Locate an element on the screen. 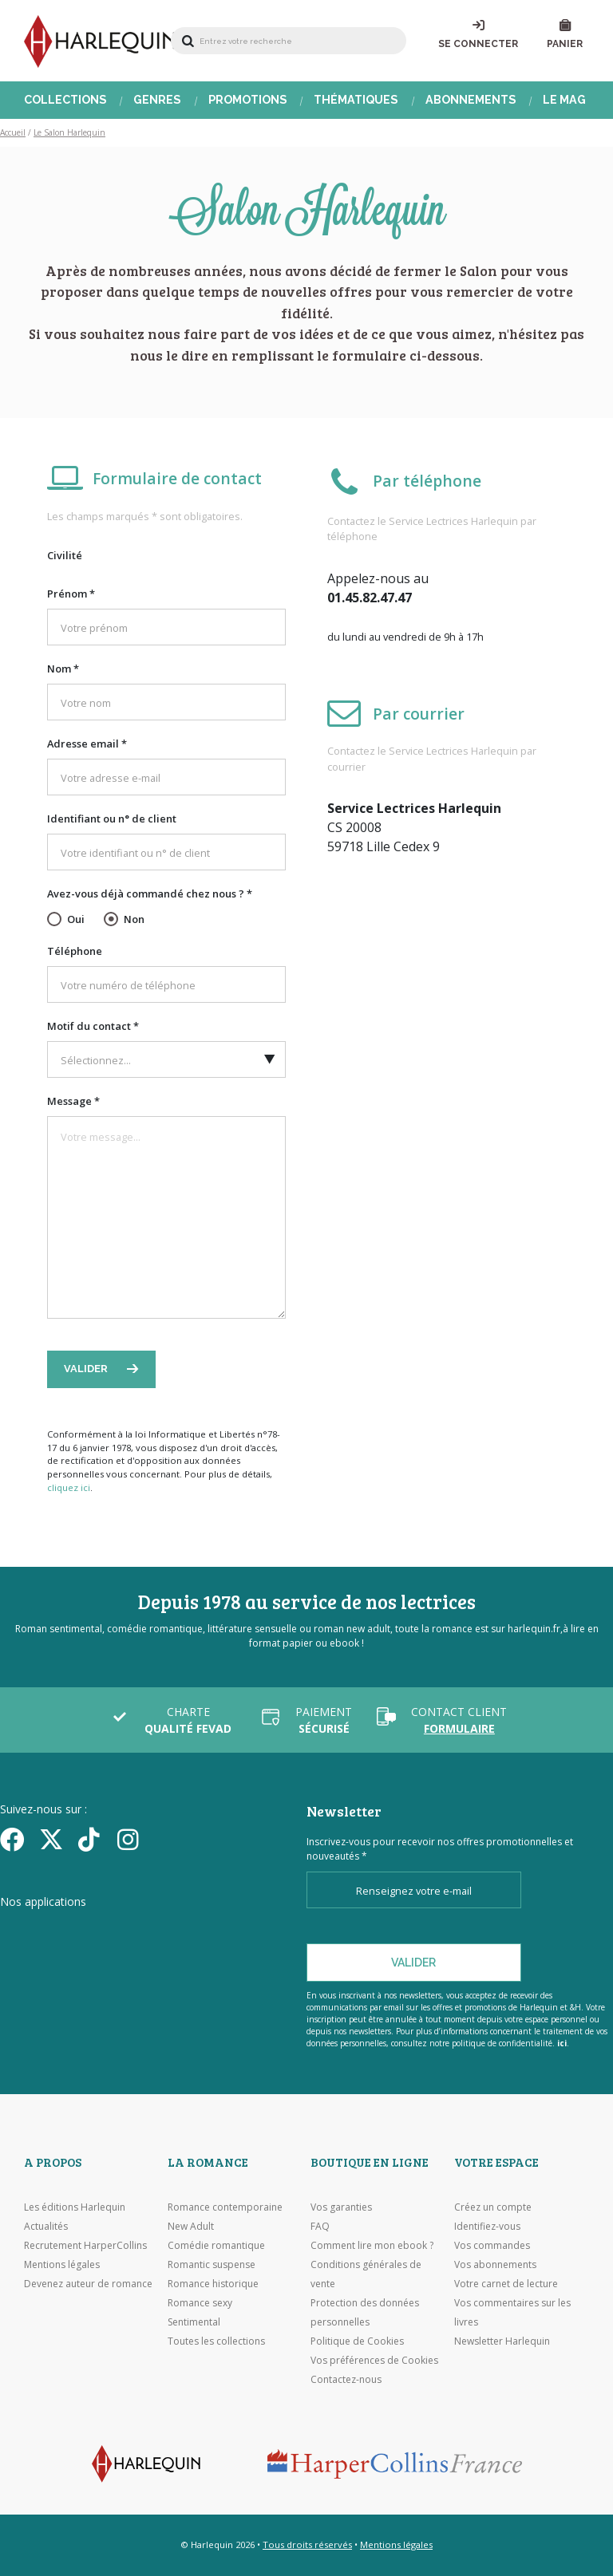  Comédie romantique is located at coordinates (216, 2245).